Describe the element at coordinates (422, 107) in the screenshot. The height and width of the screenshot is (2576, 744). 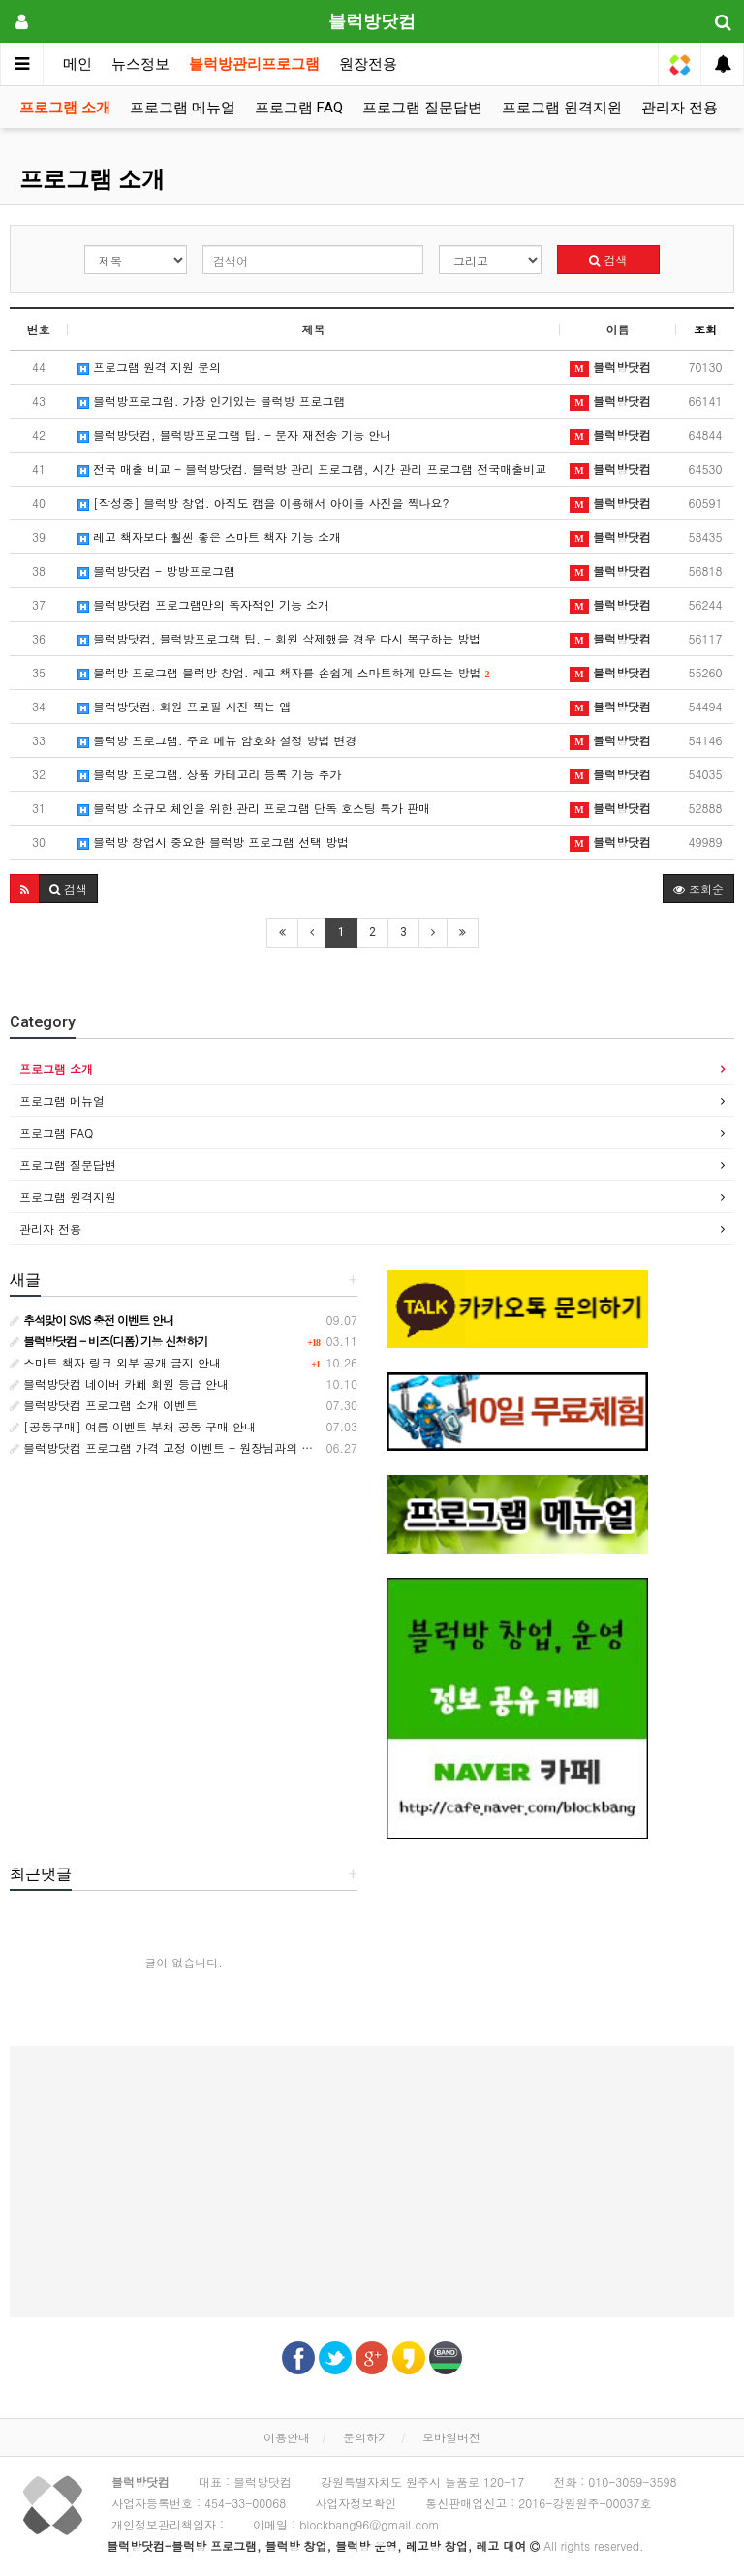
I see `프로그램 질문답변` at that location.